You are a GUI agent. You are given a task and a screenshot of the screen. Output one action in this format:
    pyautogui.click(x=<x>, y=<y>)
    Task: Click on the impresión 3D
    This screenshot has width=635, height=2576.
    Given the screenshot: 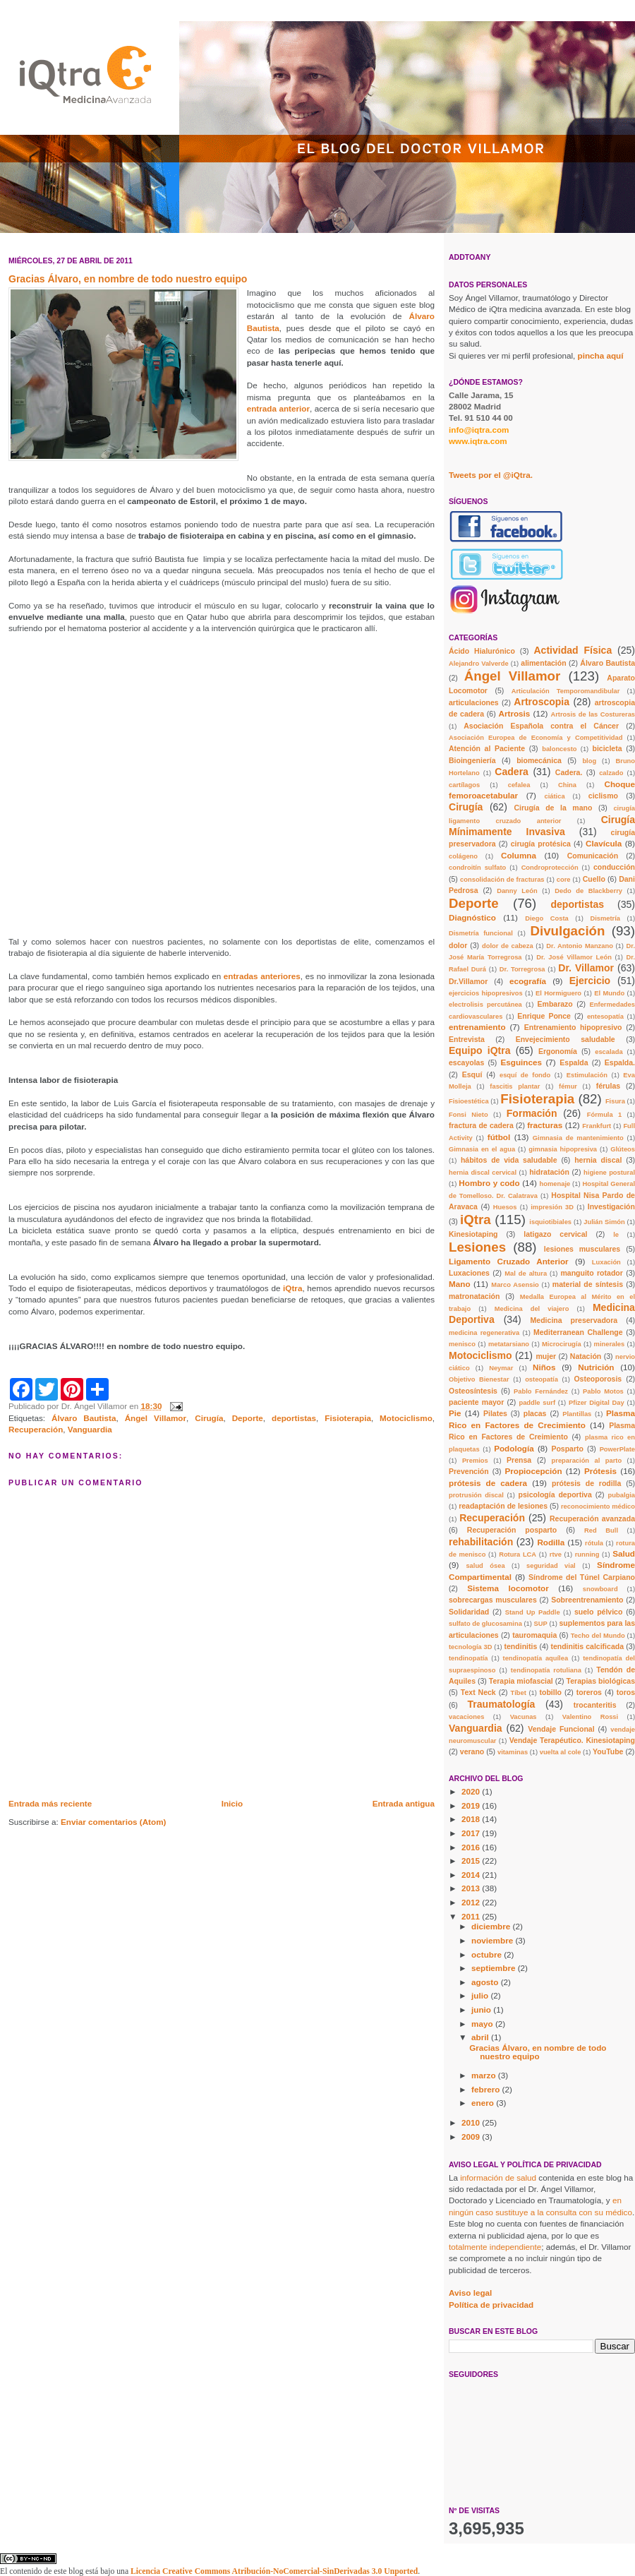 What is the action you would take?
    pyautogui.click(x=552, y=1207)
    